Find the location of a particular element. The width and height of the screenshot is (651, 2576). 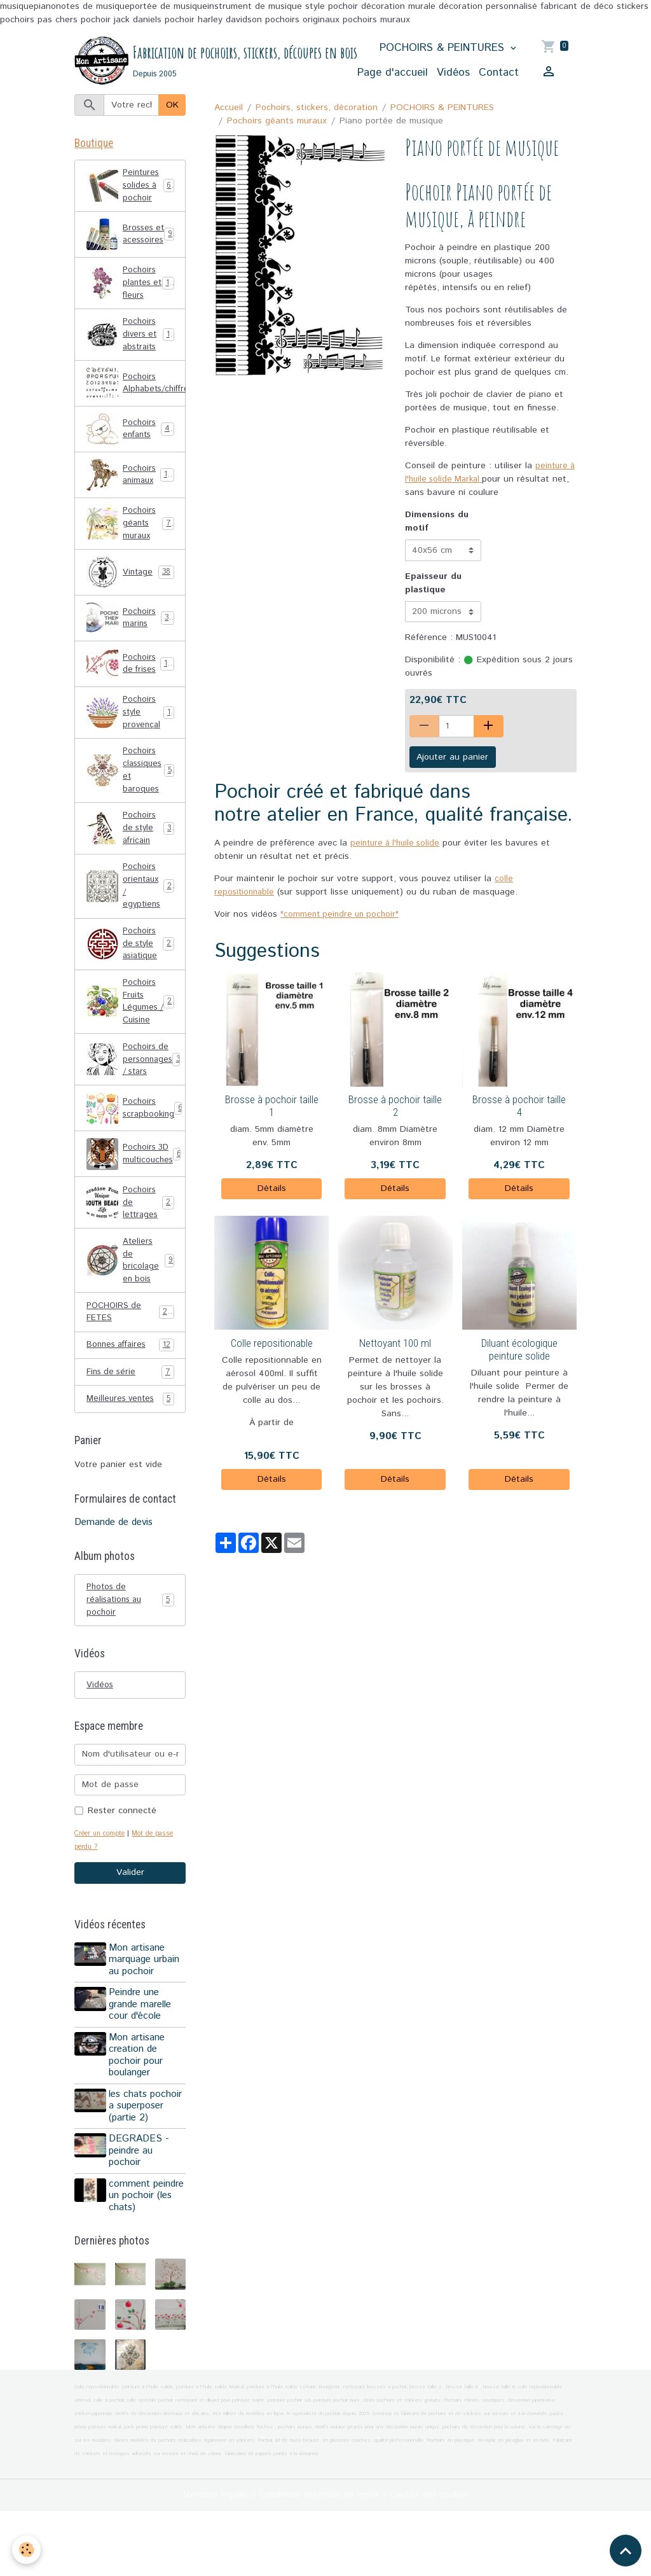

Brosses et acessoires is located at coordinates (130, 243).